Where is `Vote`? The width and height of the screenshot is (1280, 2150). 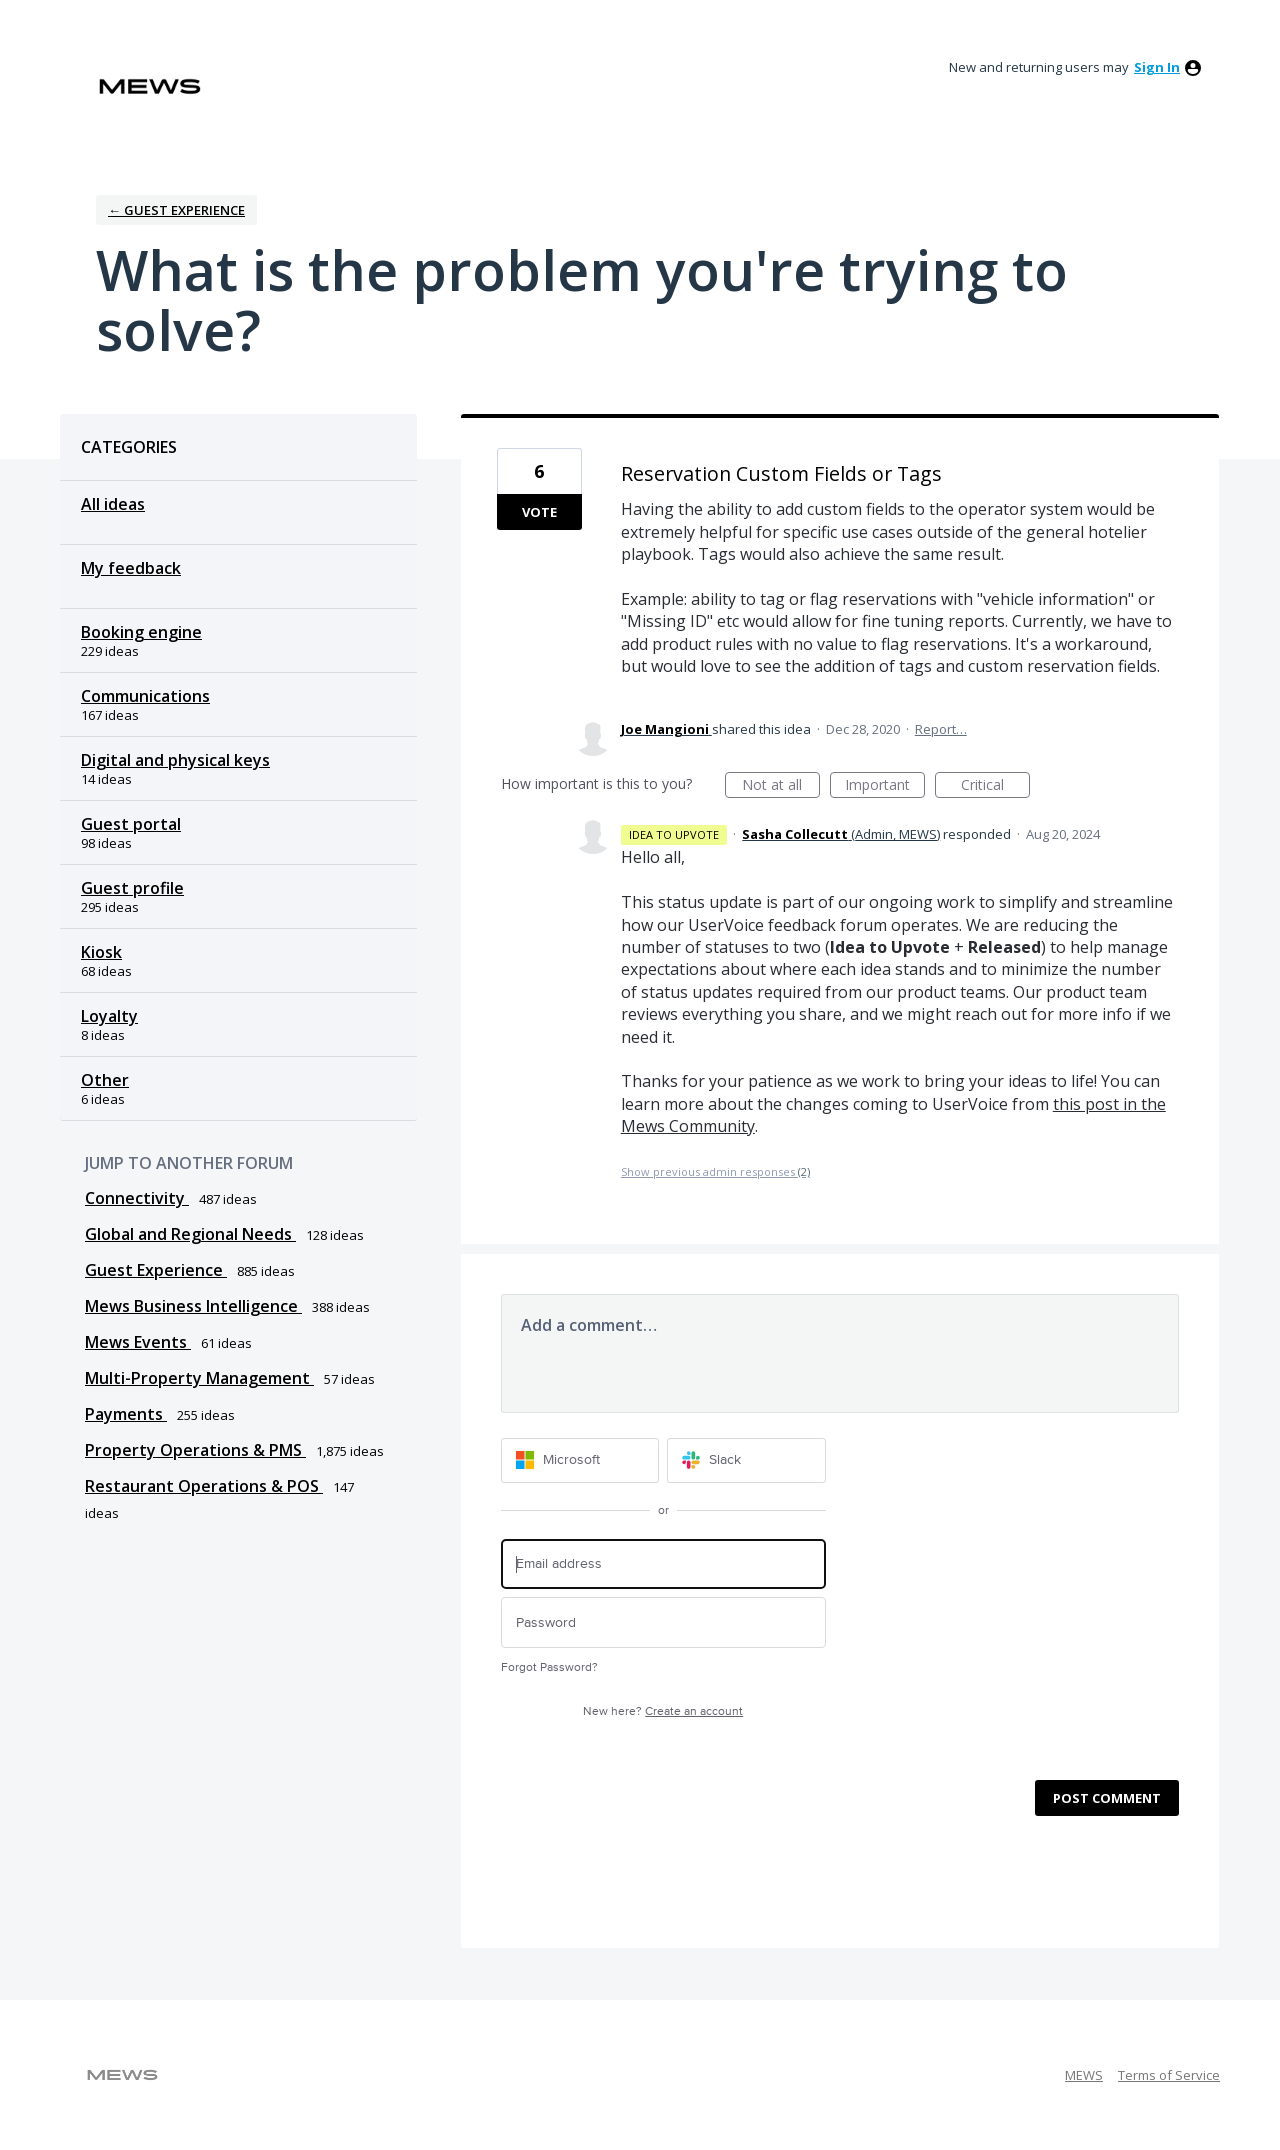 Vote is located at coordinates (539, 512).